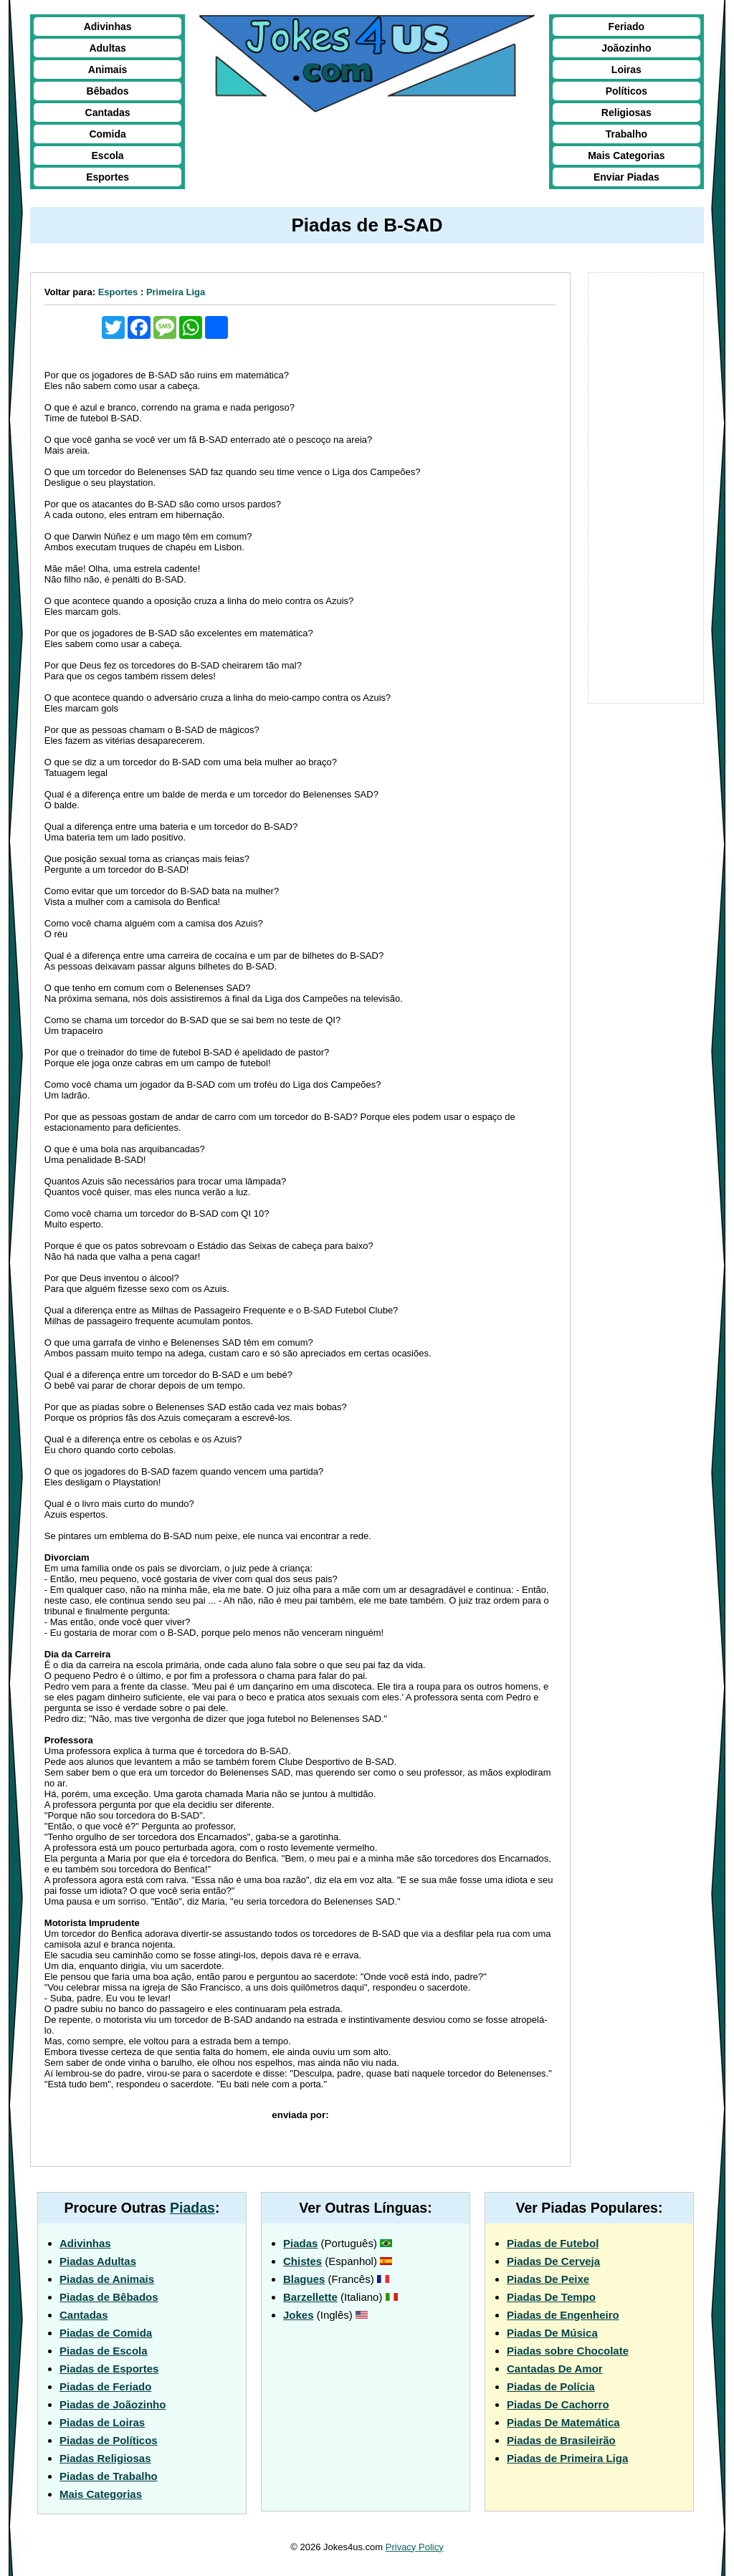 Image resolution: width=734 pixels, height=2576 pixels. What do you see at coordinates (415, 2547) in the screenshot?
I see `Privacy Policy` at bounding box center [415, 2547].